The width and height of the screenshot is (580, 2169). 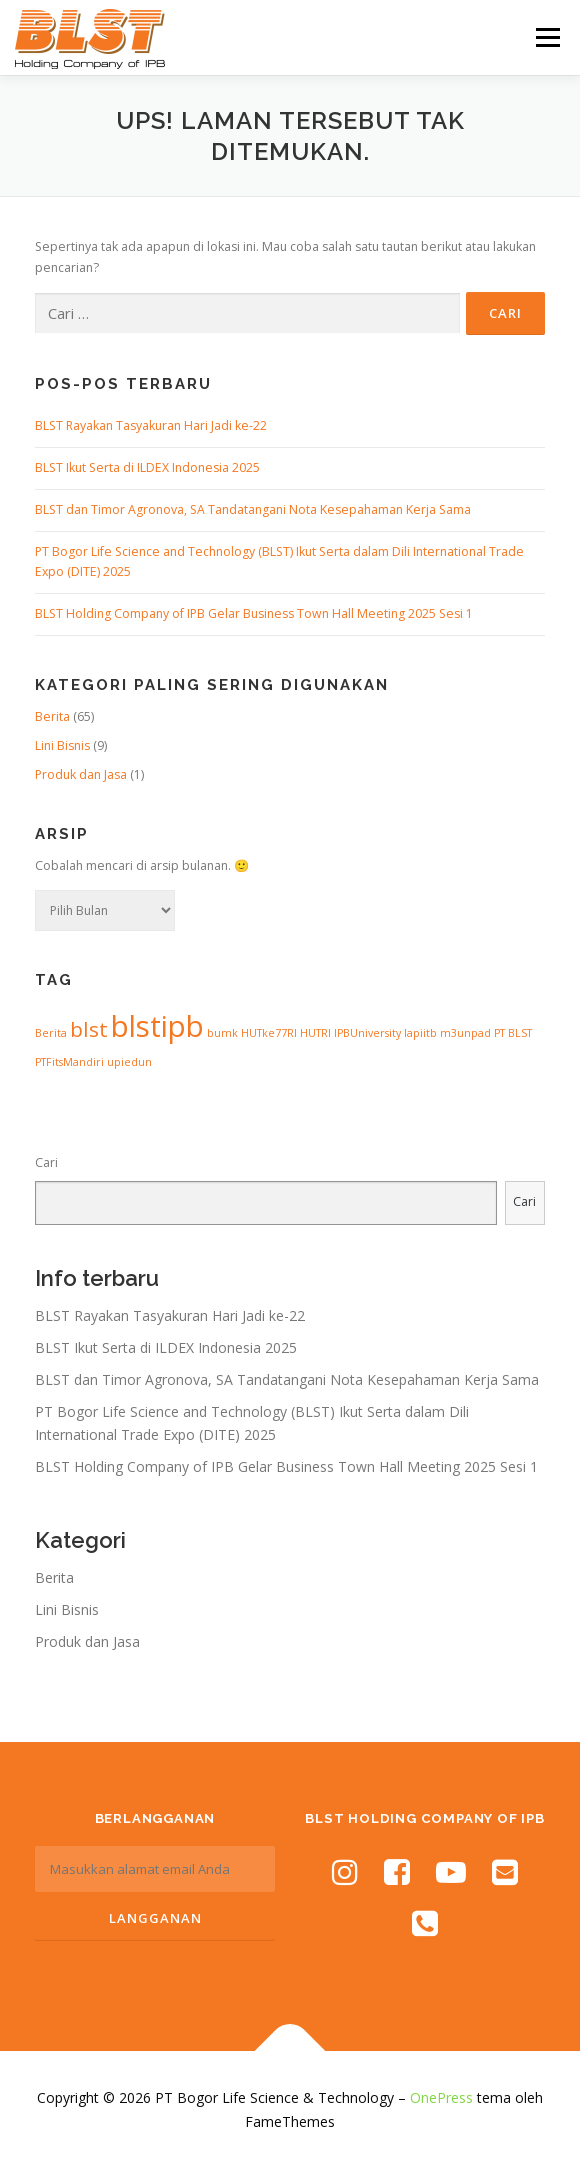 What do you see at coordinates (81, 774) in the screenshot?
I see `Produk dan Jasa` at bounding box center [81, 774].